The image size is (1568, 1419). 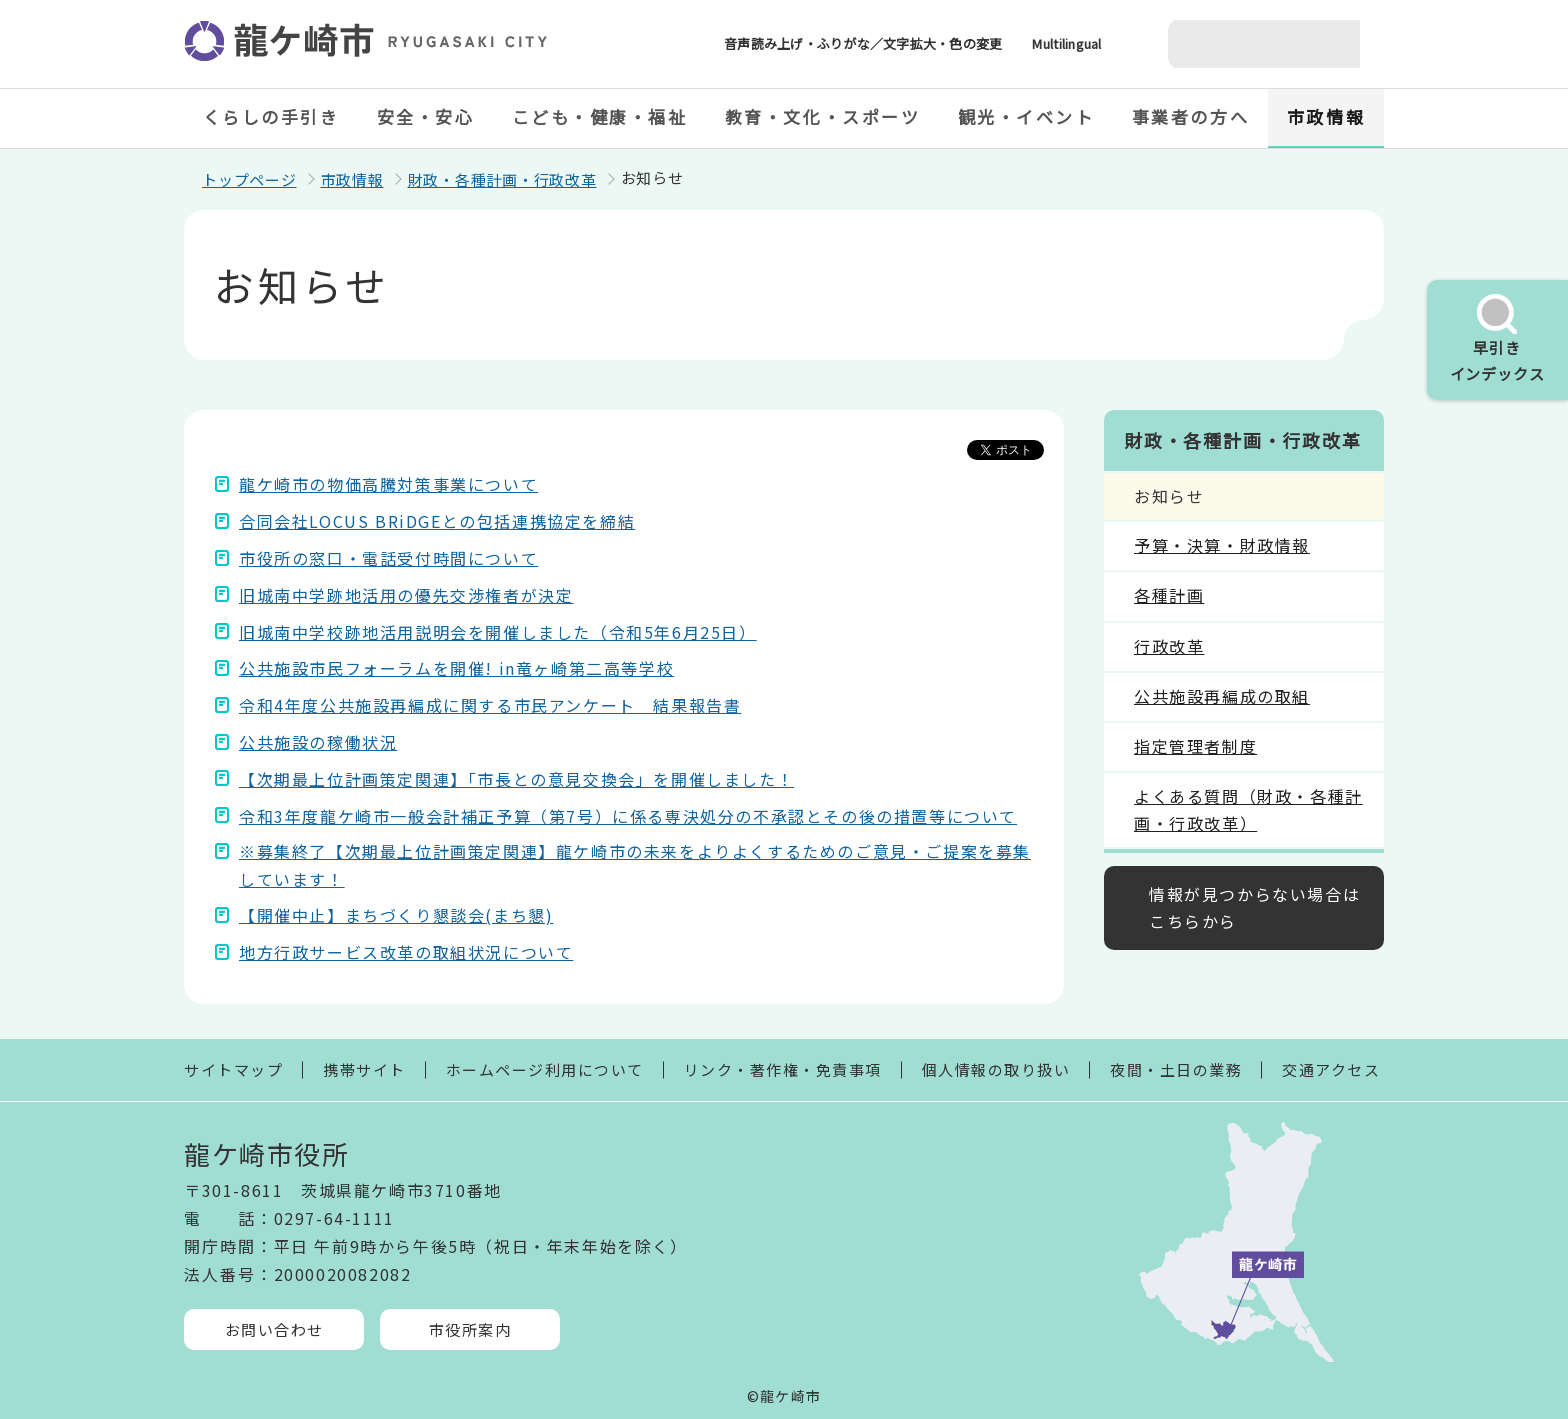 What do you see at coordinates (274, 1329) in the screenshot?
I see `お問い合わせ` at bounding box center [274, 1329].